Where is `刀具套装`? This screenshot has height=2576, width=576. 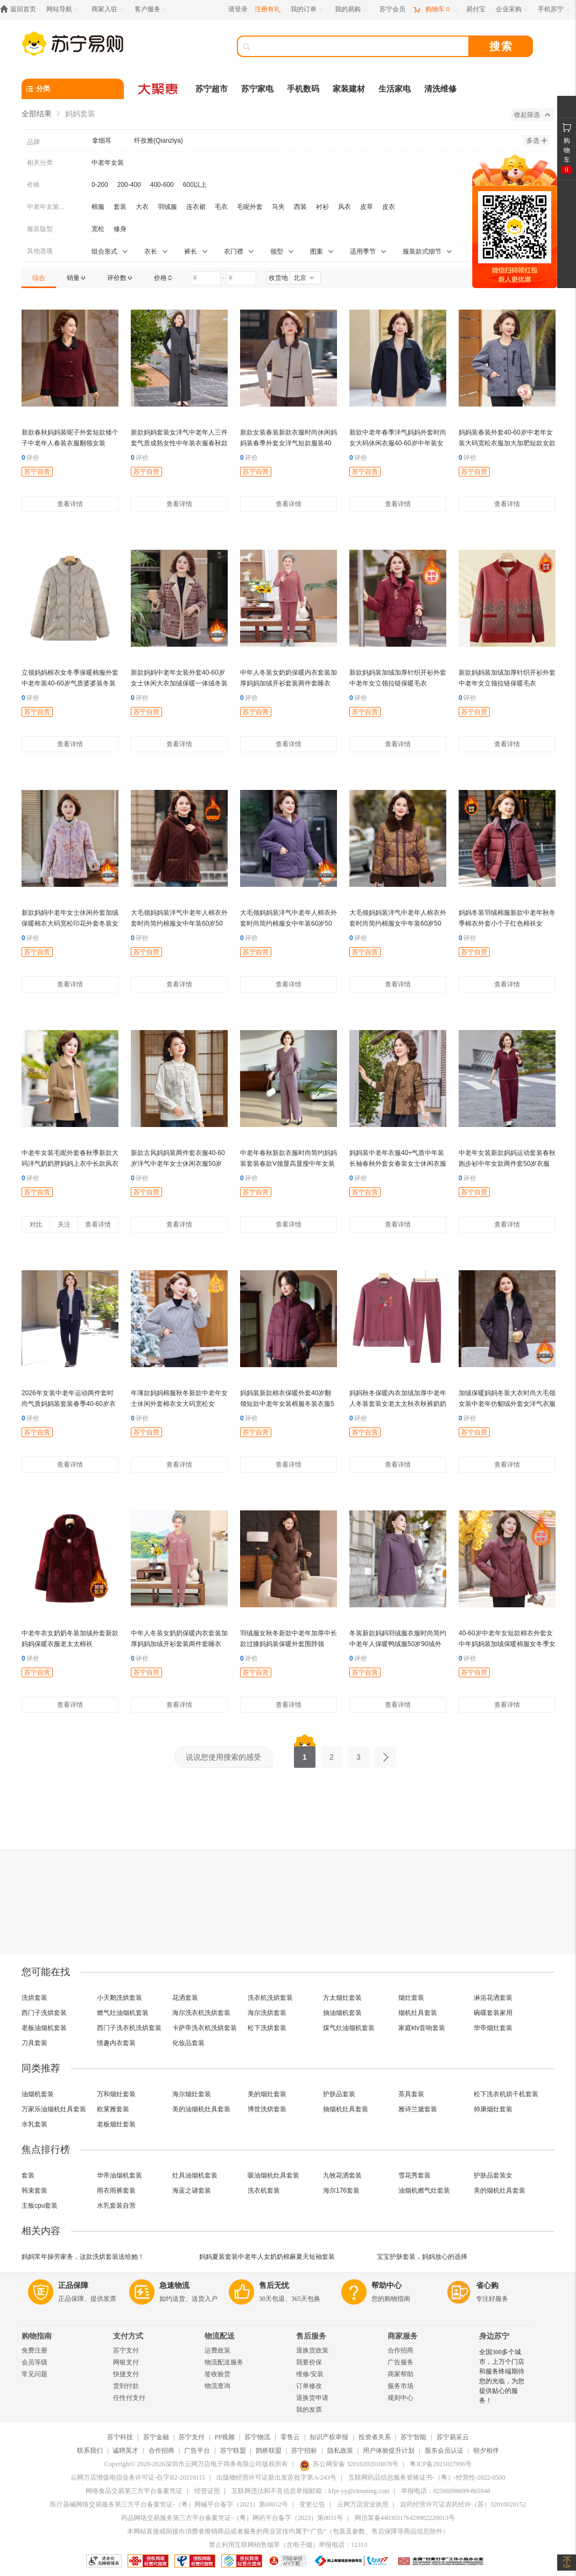 刀具套装 is located at coordinates (34, 2043).